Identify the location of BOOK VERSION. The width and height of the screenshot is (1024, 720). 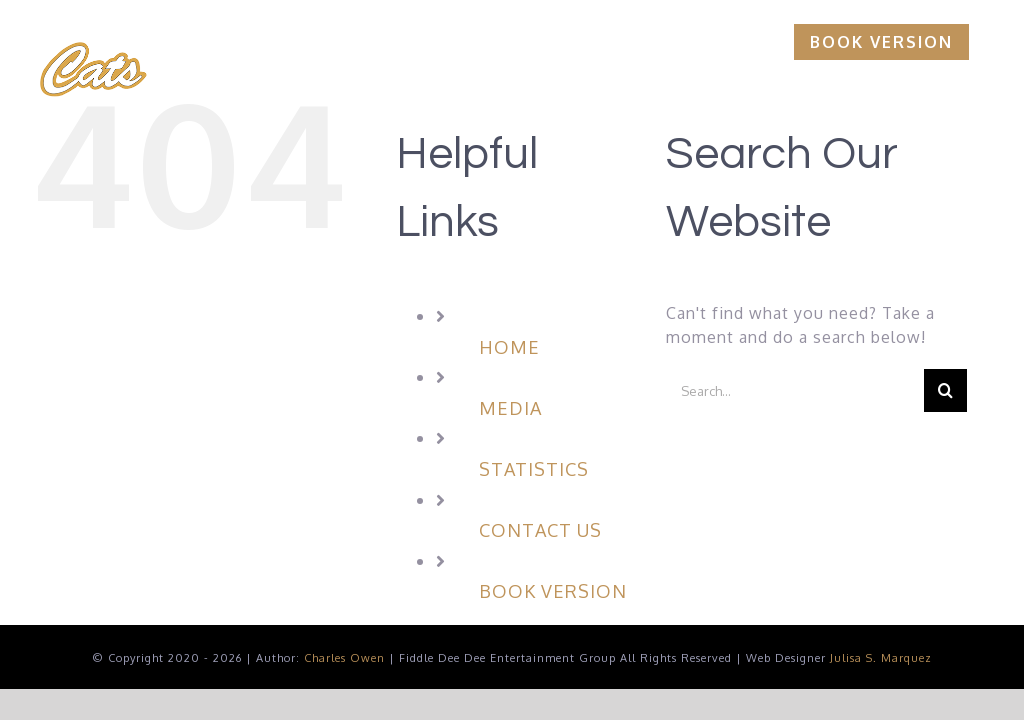
(553, 591).